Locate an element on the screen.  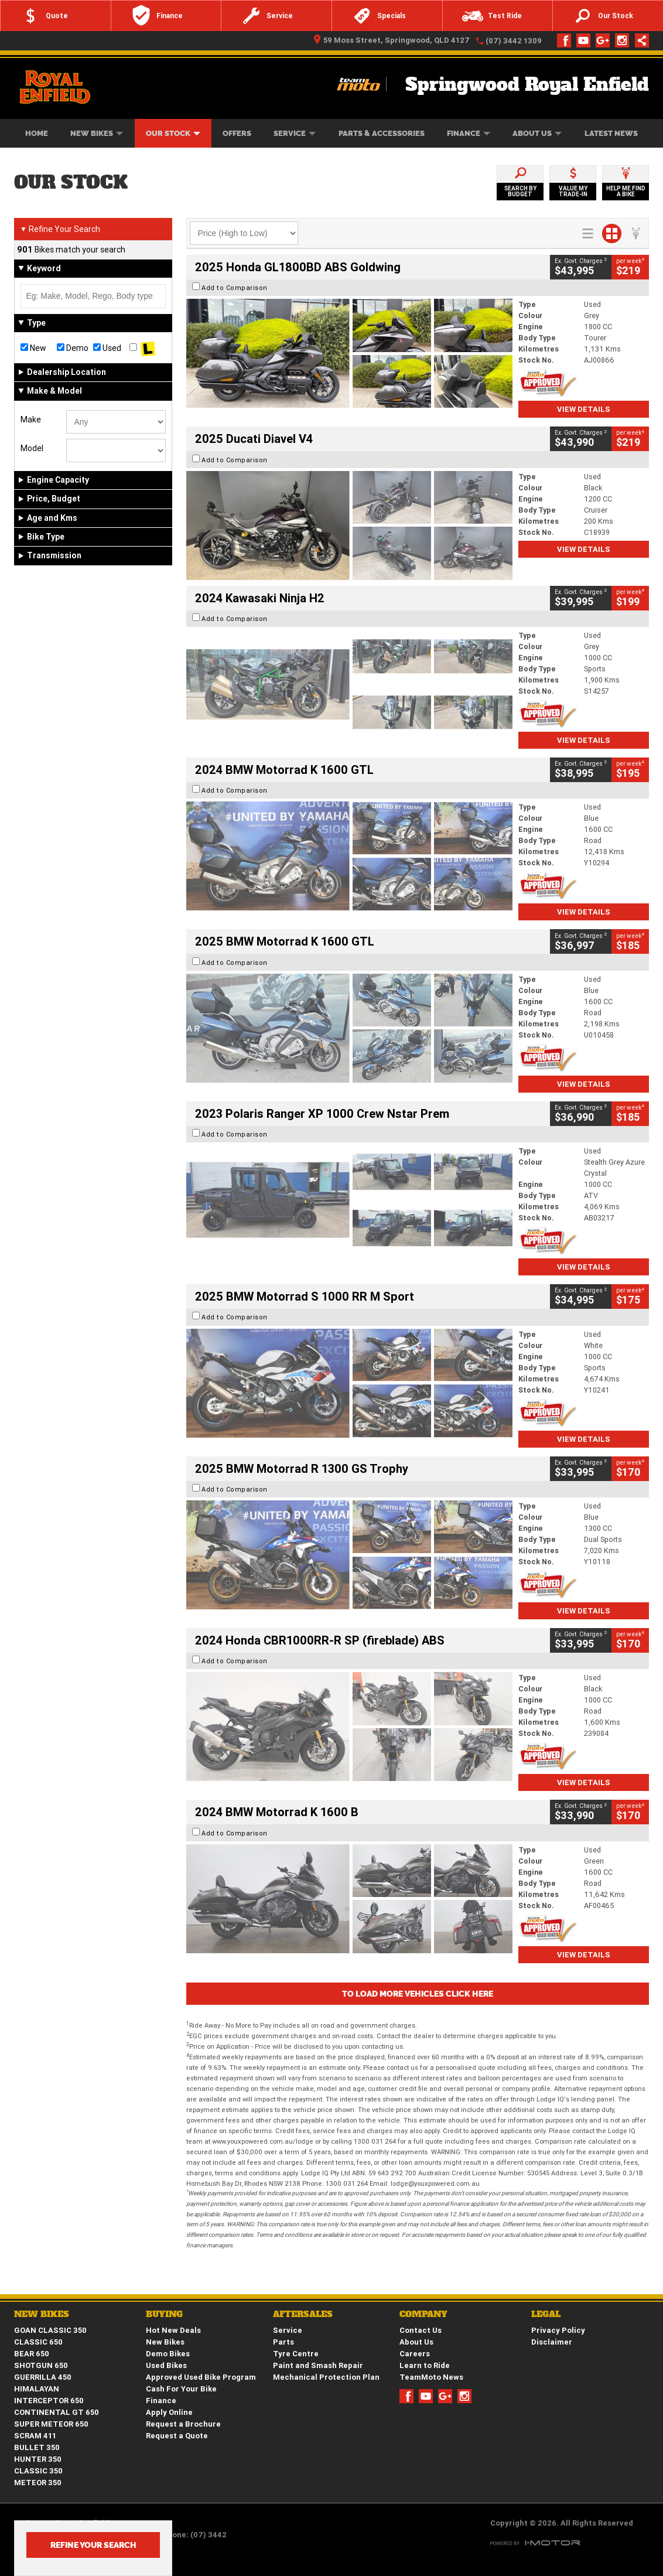
SUPER METEOR 650 is located at coordinates (51, 2424).